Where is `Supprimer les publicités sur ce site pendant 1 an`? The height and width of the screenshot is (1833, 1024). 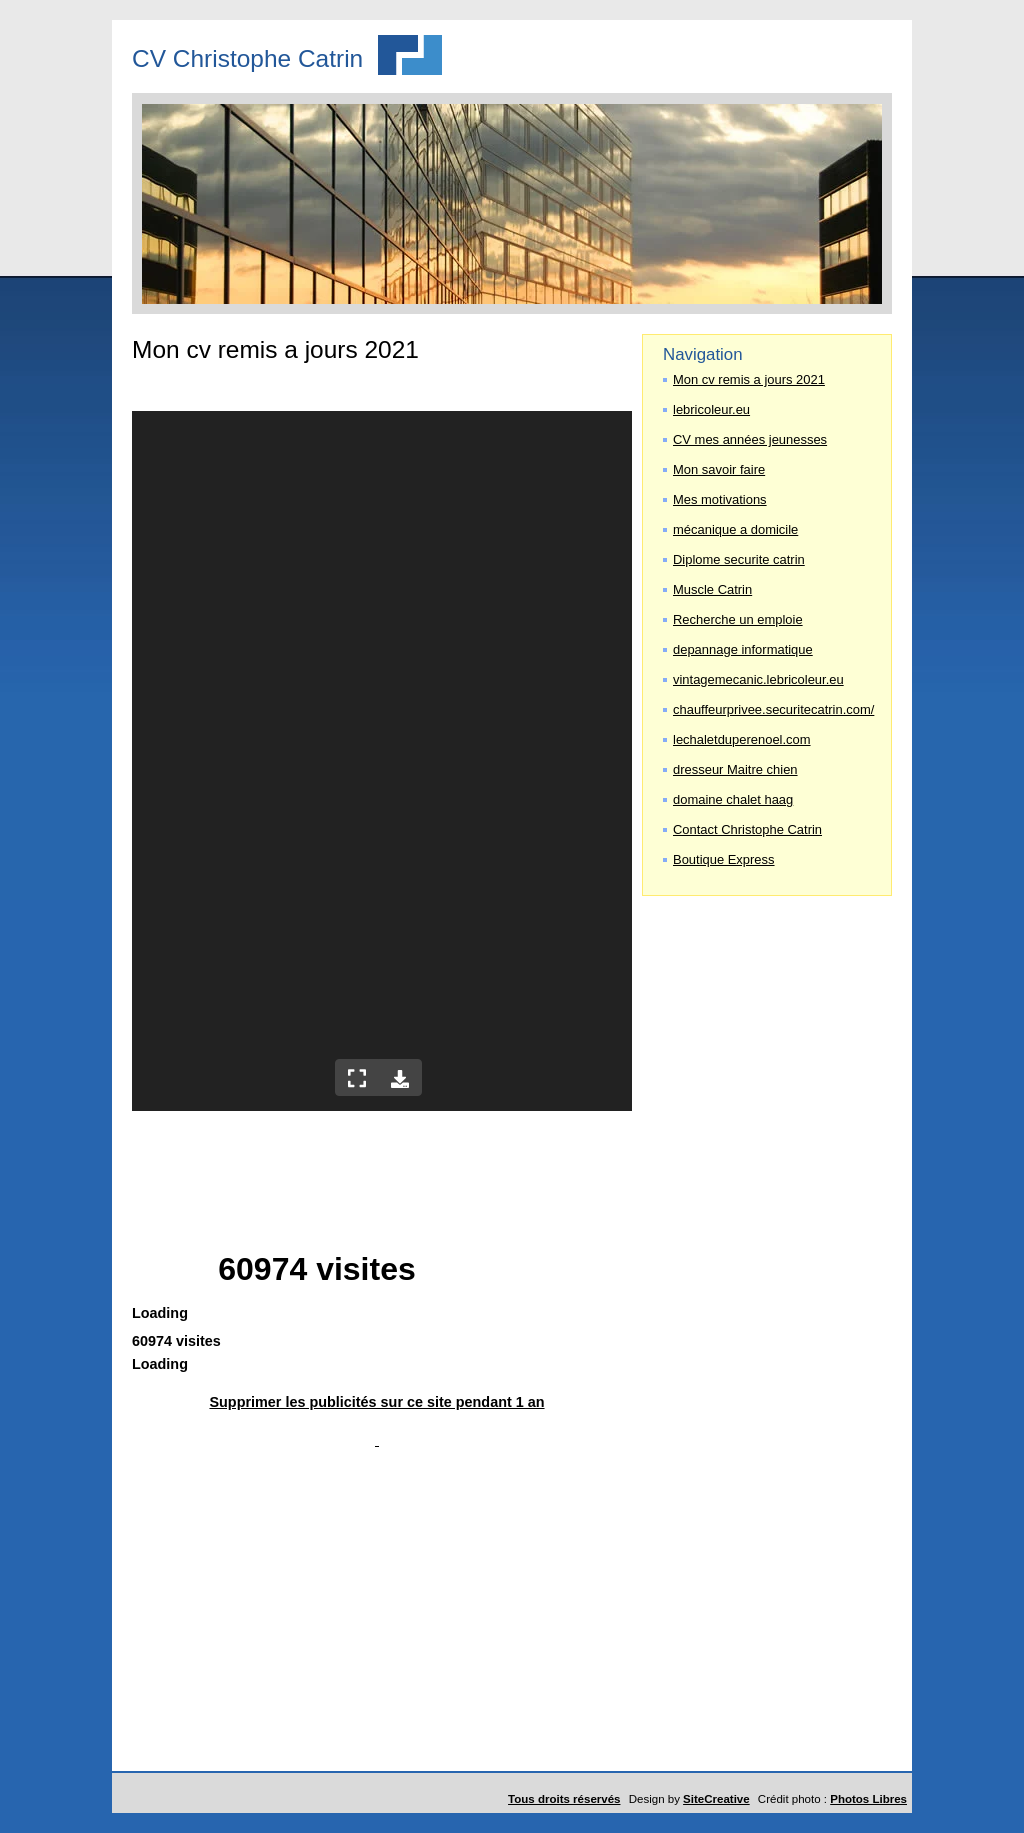 Supprimer les publicités sur ce site pendant 1 an is located at coordinates (376, 1402).